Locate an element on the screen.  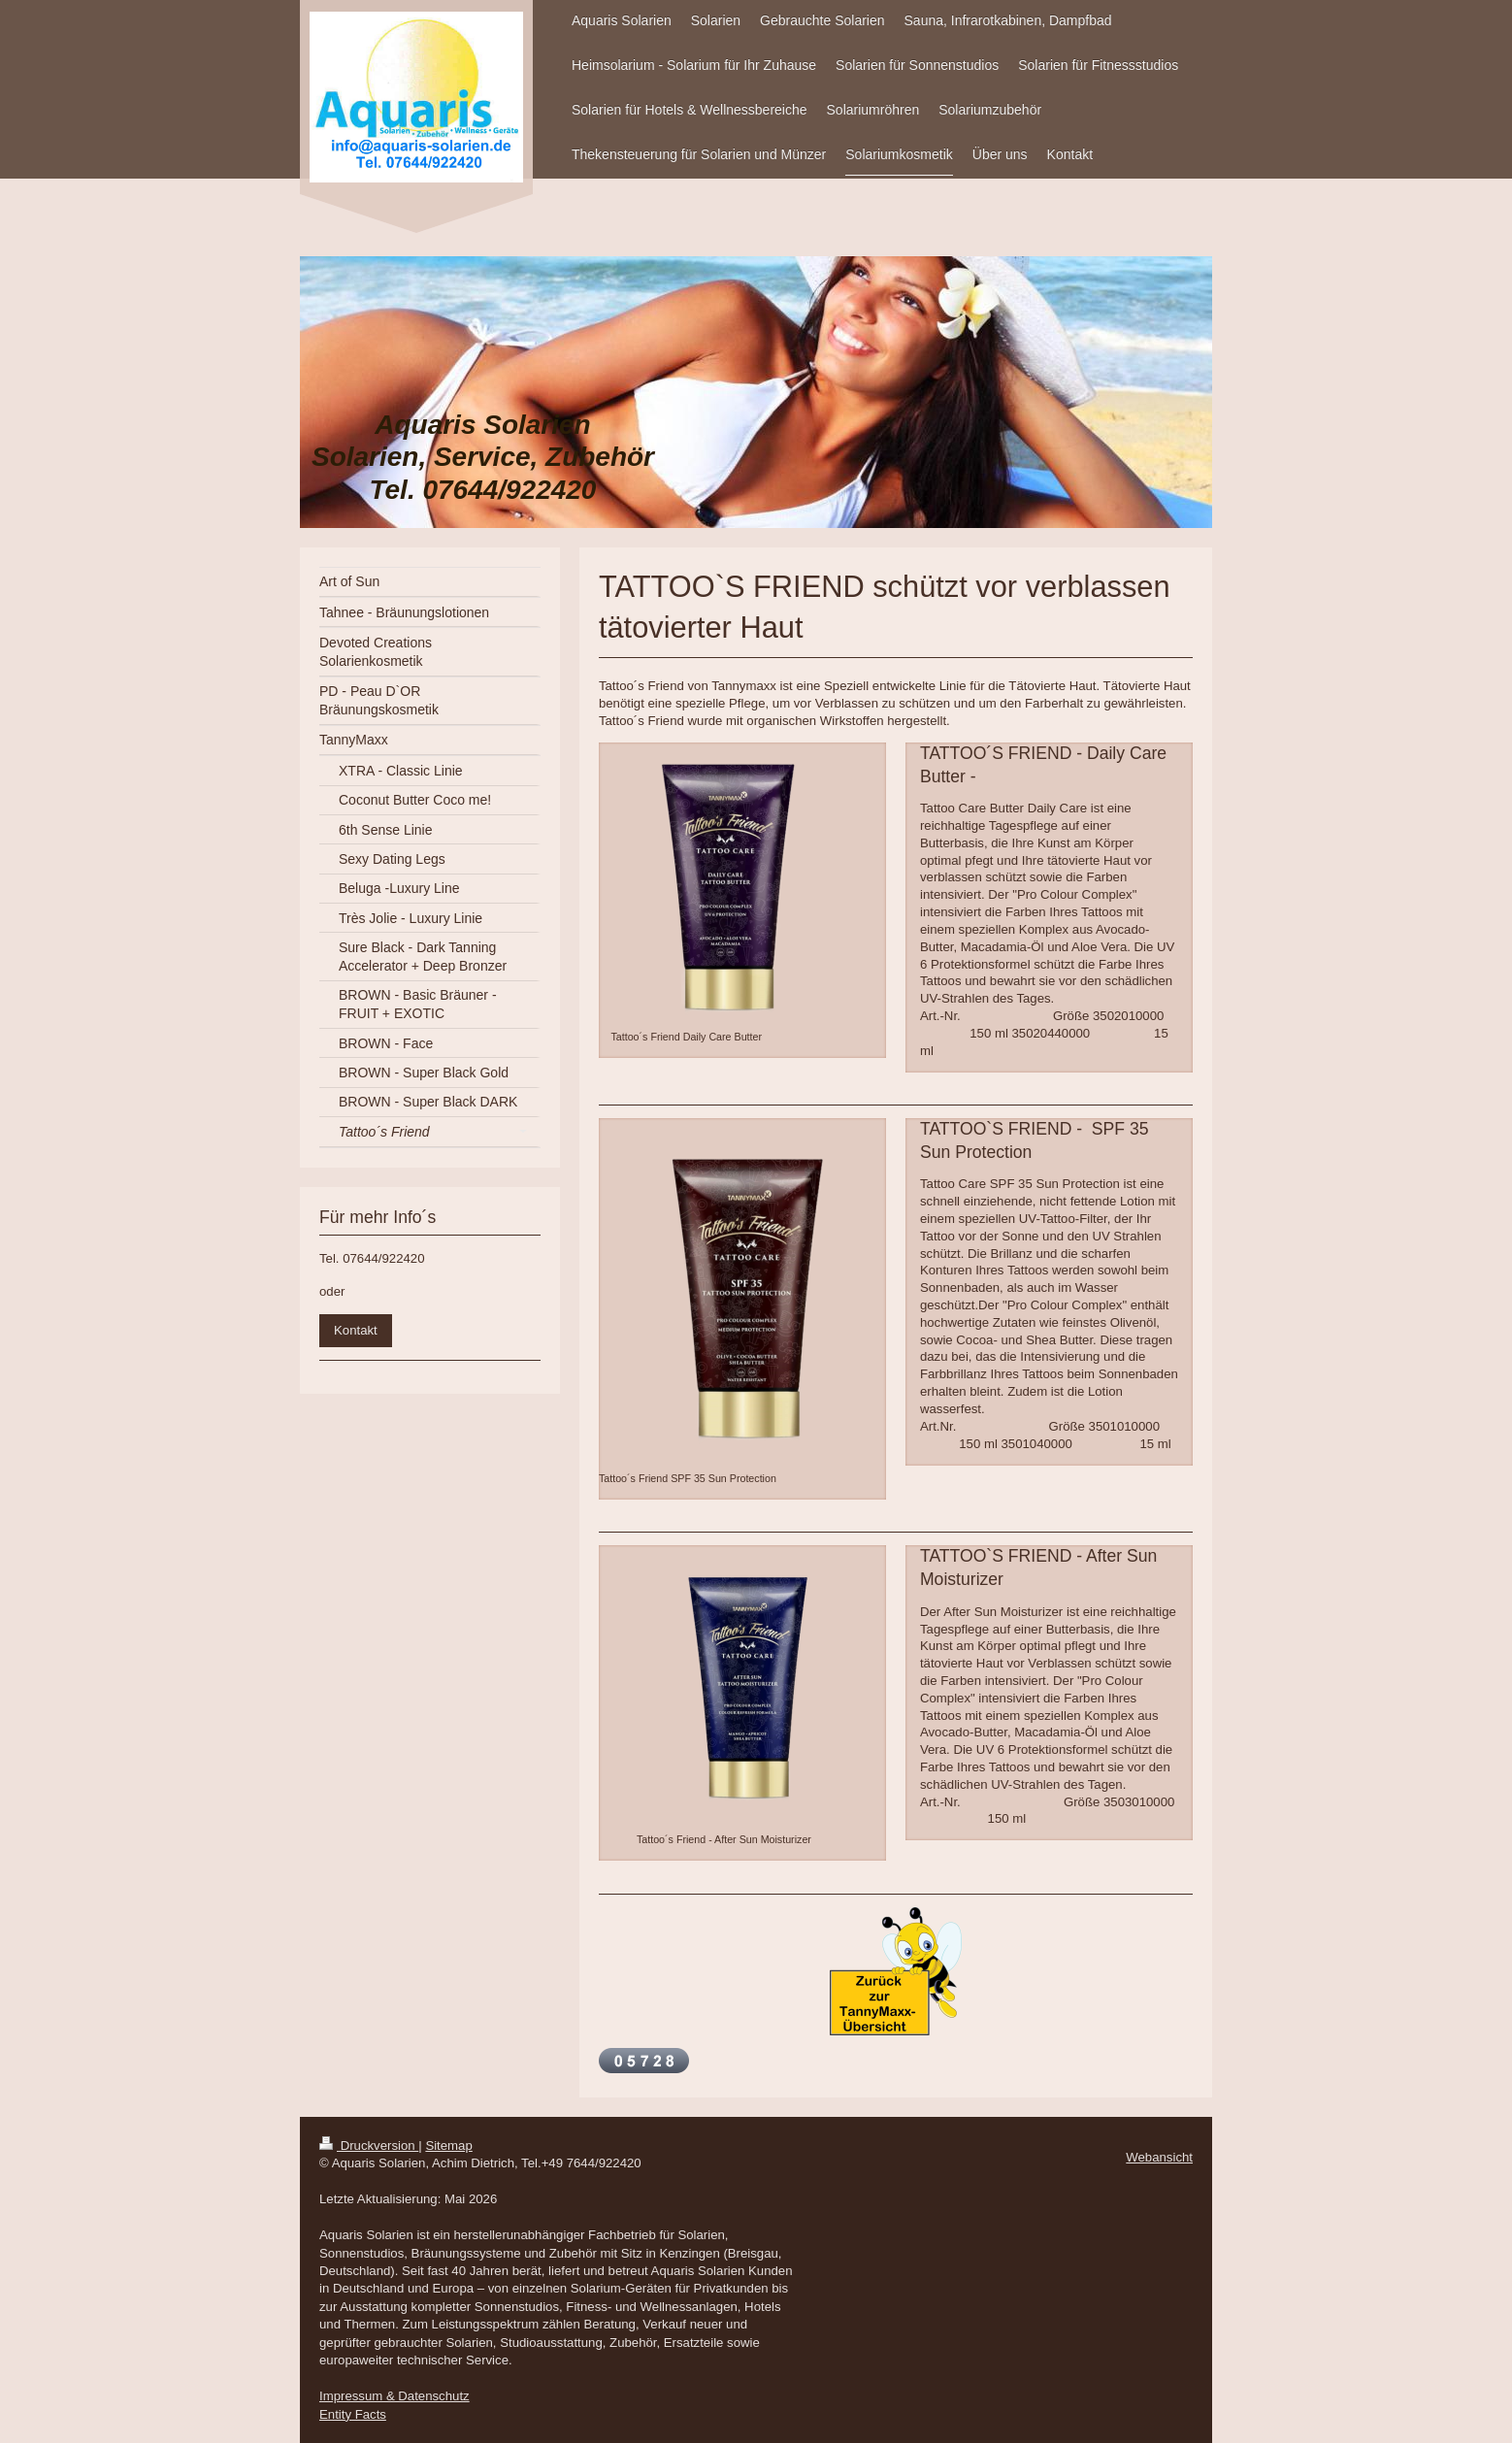
Entity Facts is located at coordinates (352, 2414).